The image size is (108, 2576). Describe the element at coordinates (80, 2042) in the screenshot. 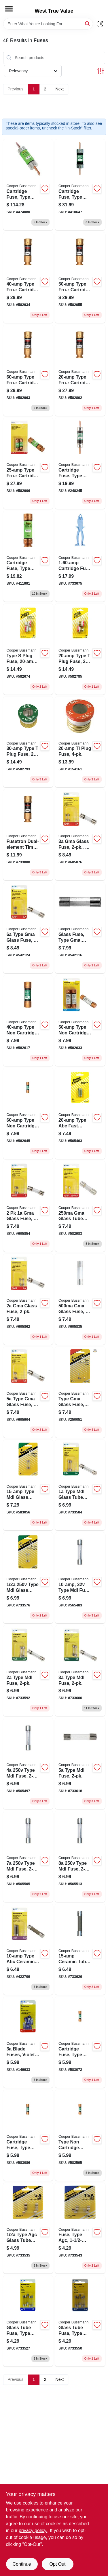

I see `[Go to cartridge-fuse-type-non-051712111010 product page]` at that location.